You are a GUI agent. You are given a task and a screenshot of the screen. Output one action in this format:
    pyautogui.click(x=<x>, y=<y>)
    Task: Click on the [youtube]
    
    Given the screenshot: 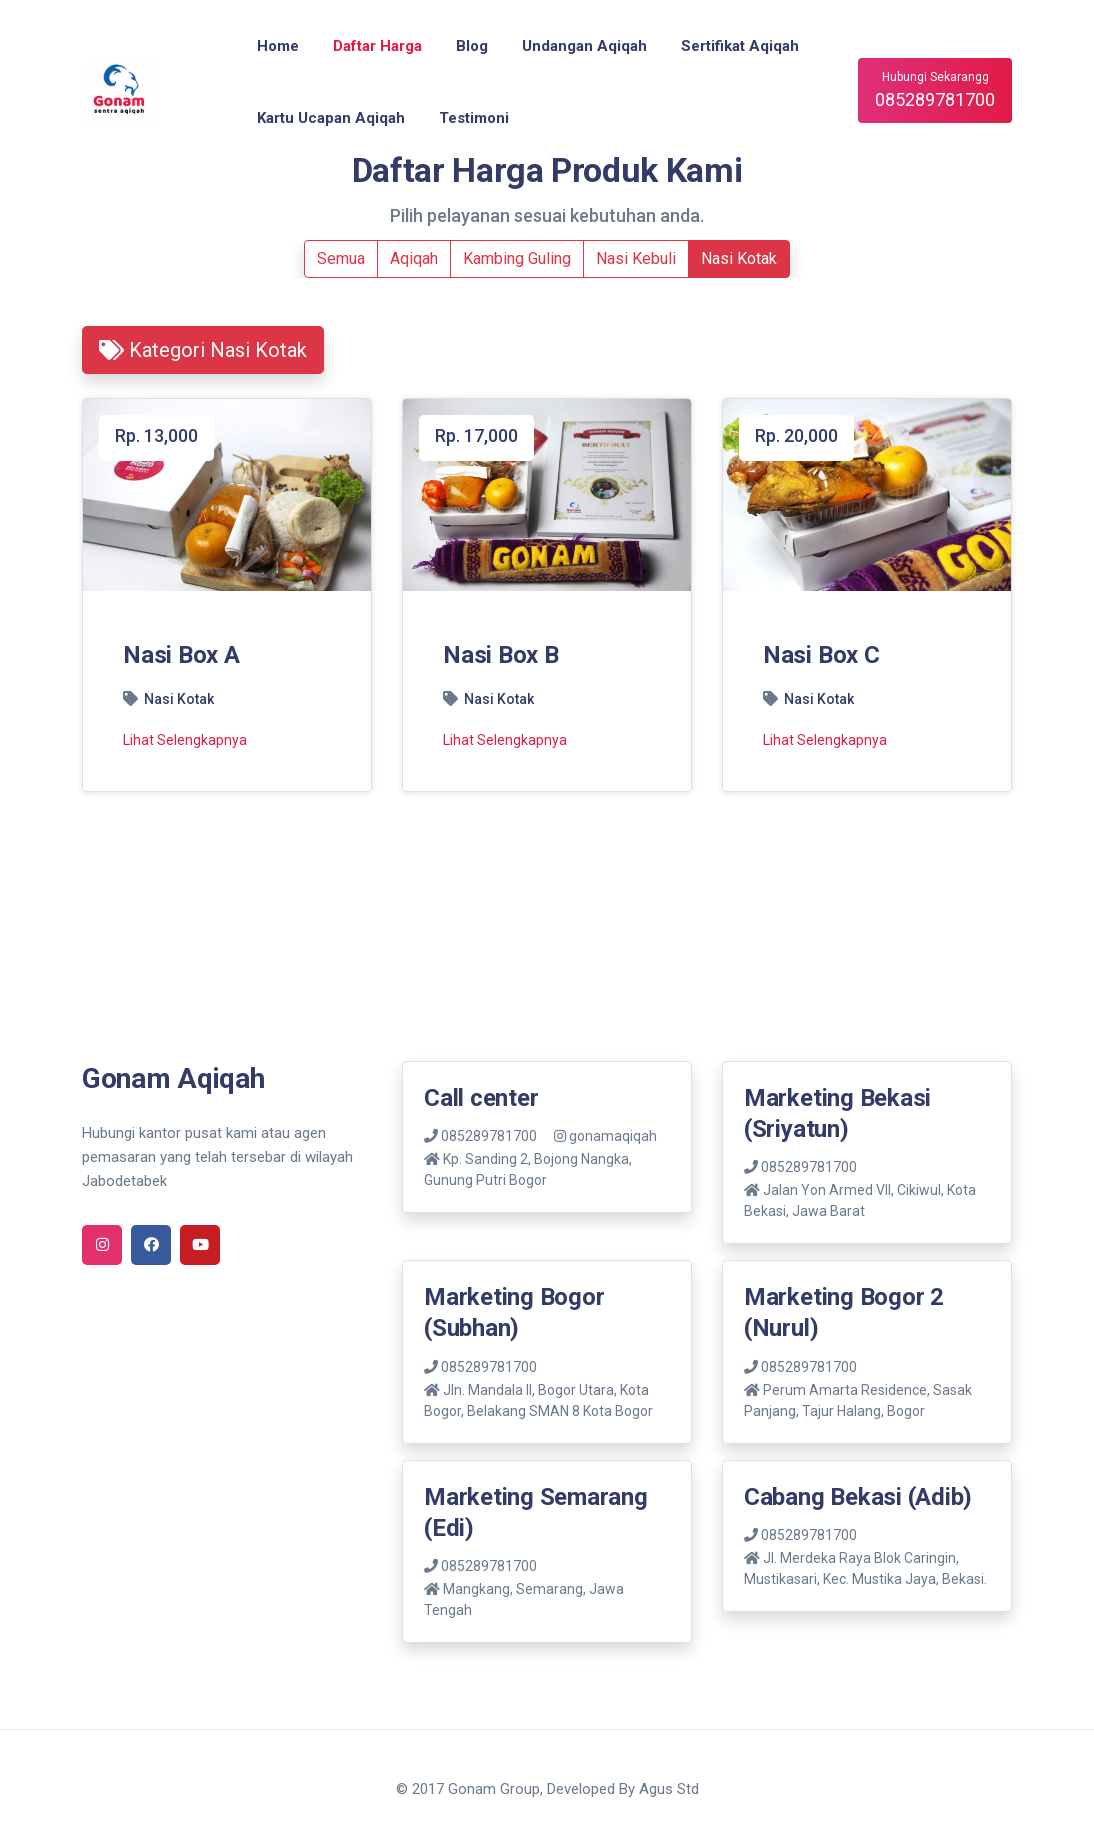 What is the action you would take?
    pyautogui.click(x=200, y=1245)
    